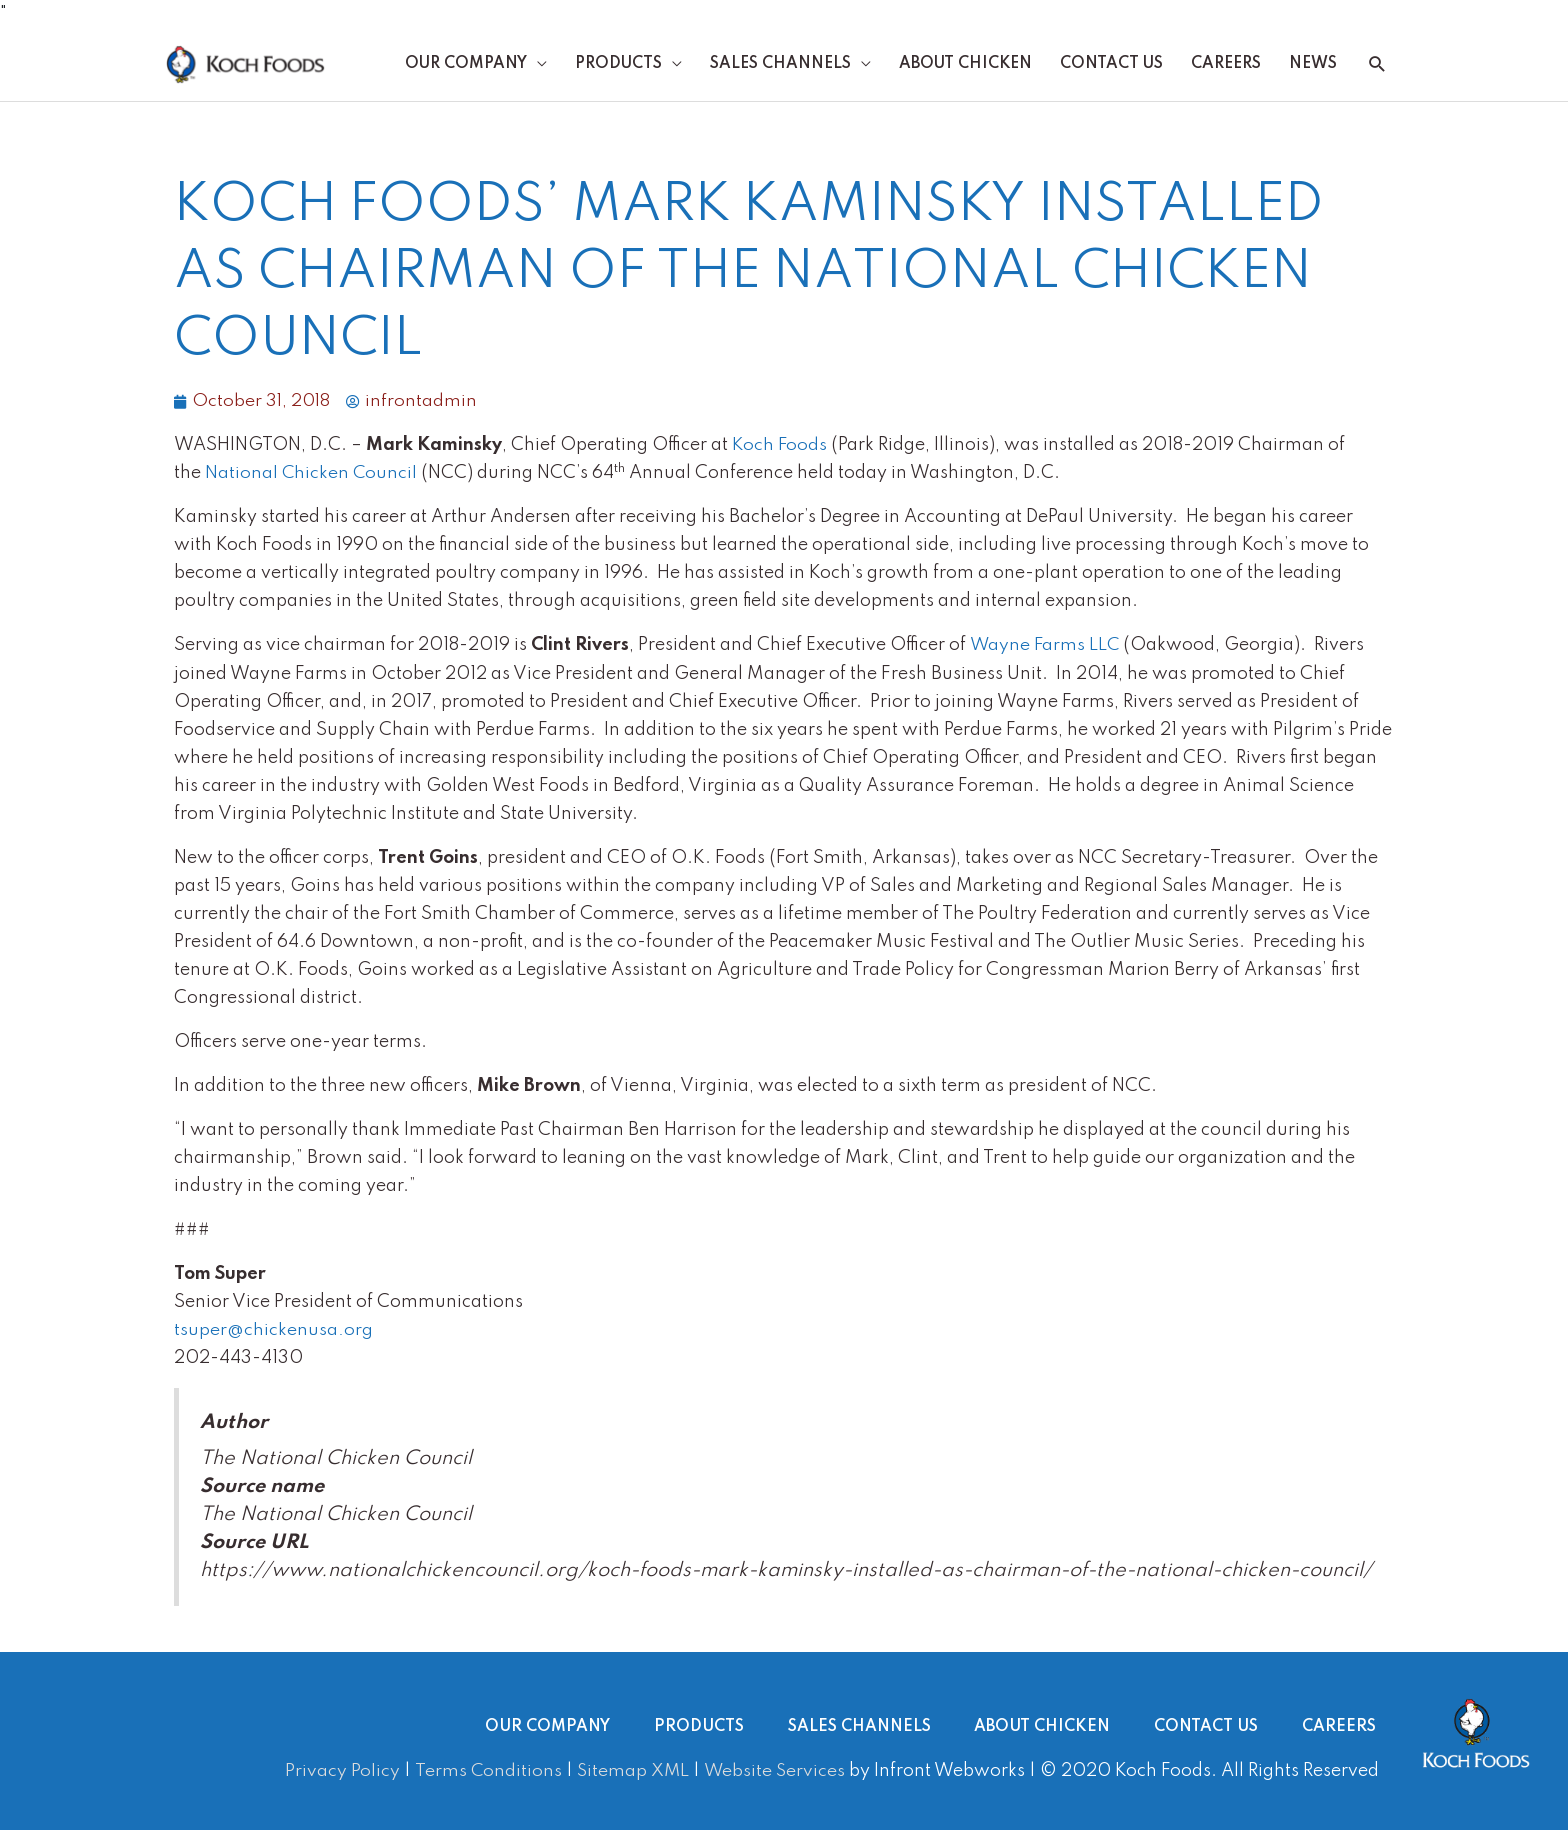 This screenshot has height=1830, width=1568. Describe the element at coordinates (312, 475) in the screenshot. I see `National Chicken Council` at that location.